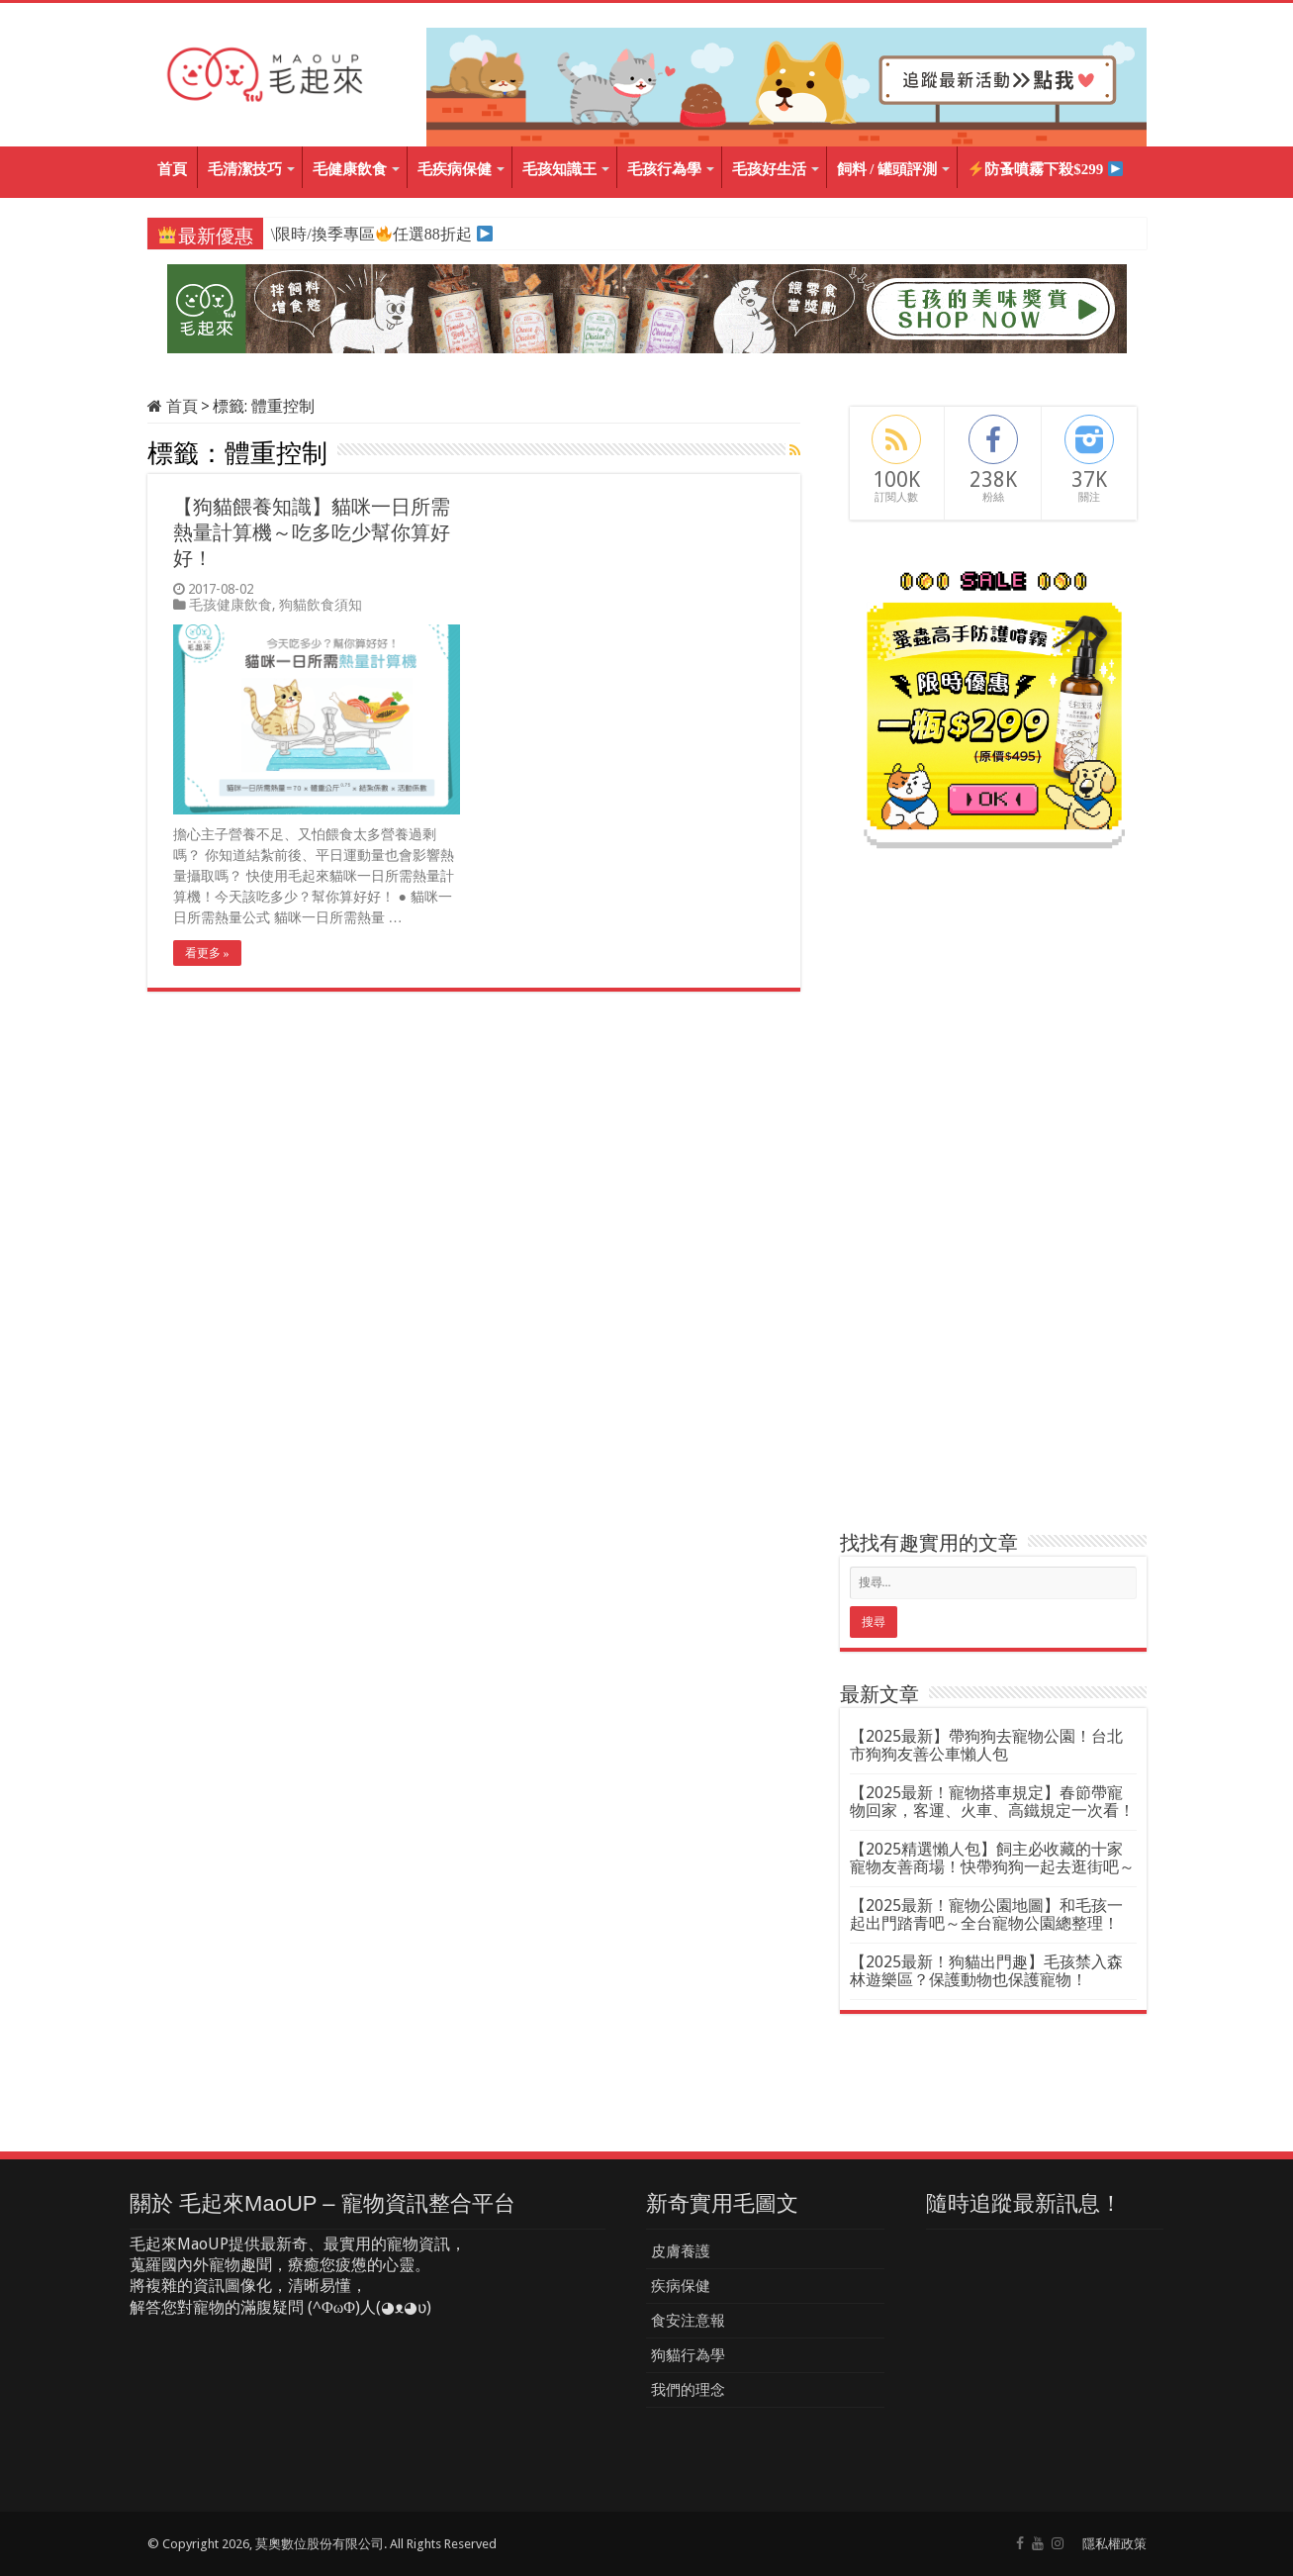 The image size is (1293, 2576). I want to click on 看更多 », so click(207, 953).